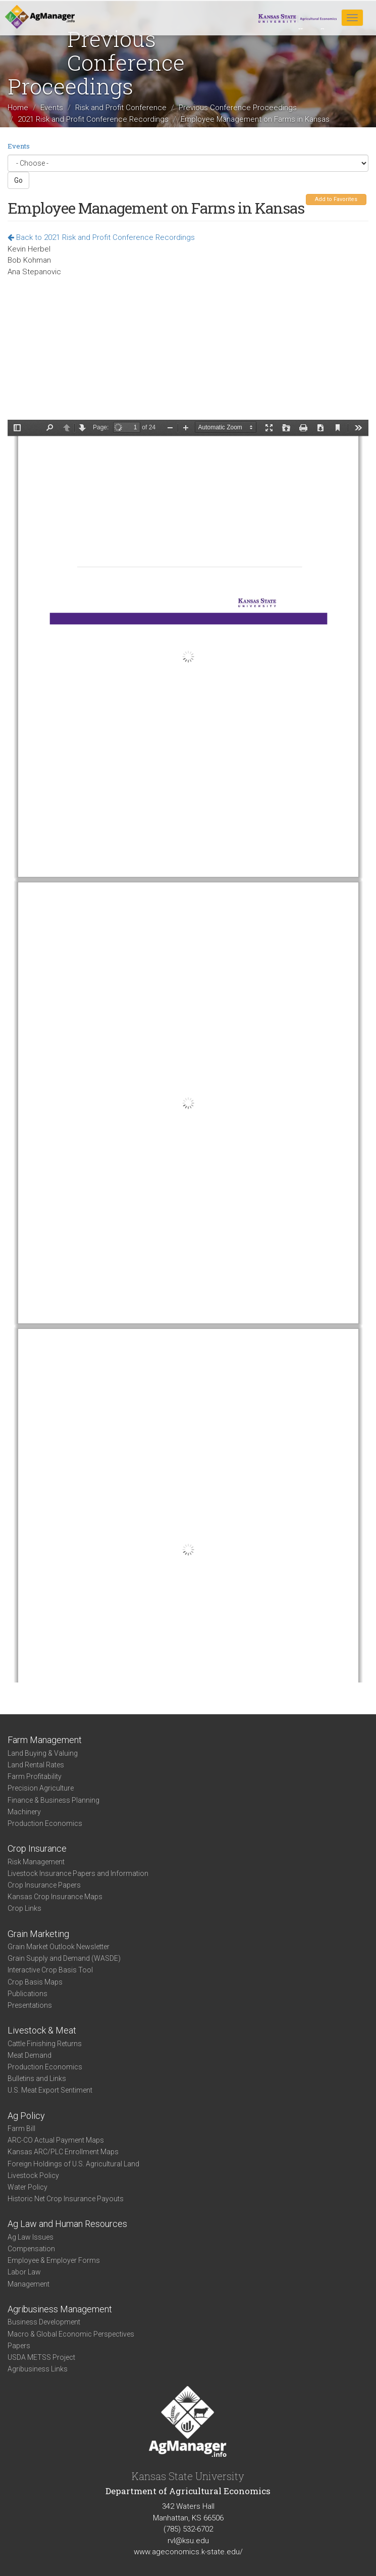 The image size is (376, 2576). I want to click on Back to 2021 Risk and Profit Conference Recordings, so click(101, 237).